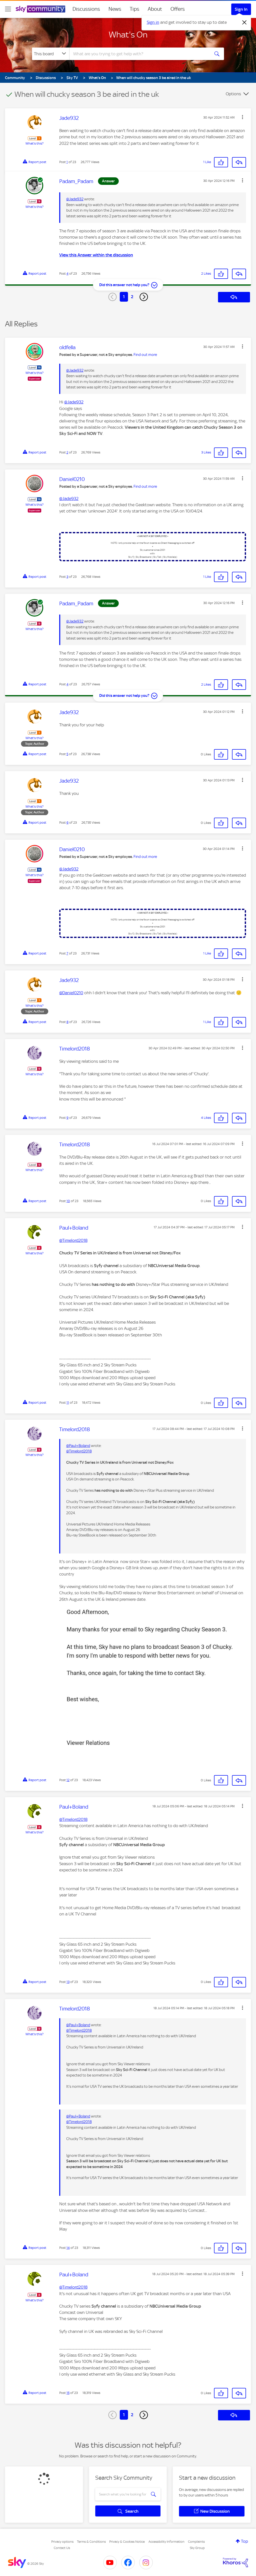 Image resolution: width=256 pixels, height=2576 pixels. Describe the element at coordinates (241, 9) in the screenshot. I see `Sign In` at that location.